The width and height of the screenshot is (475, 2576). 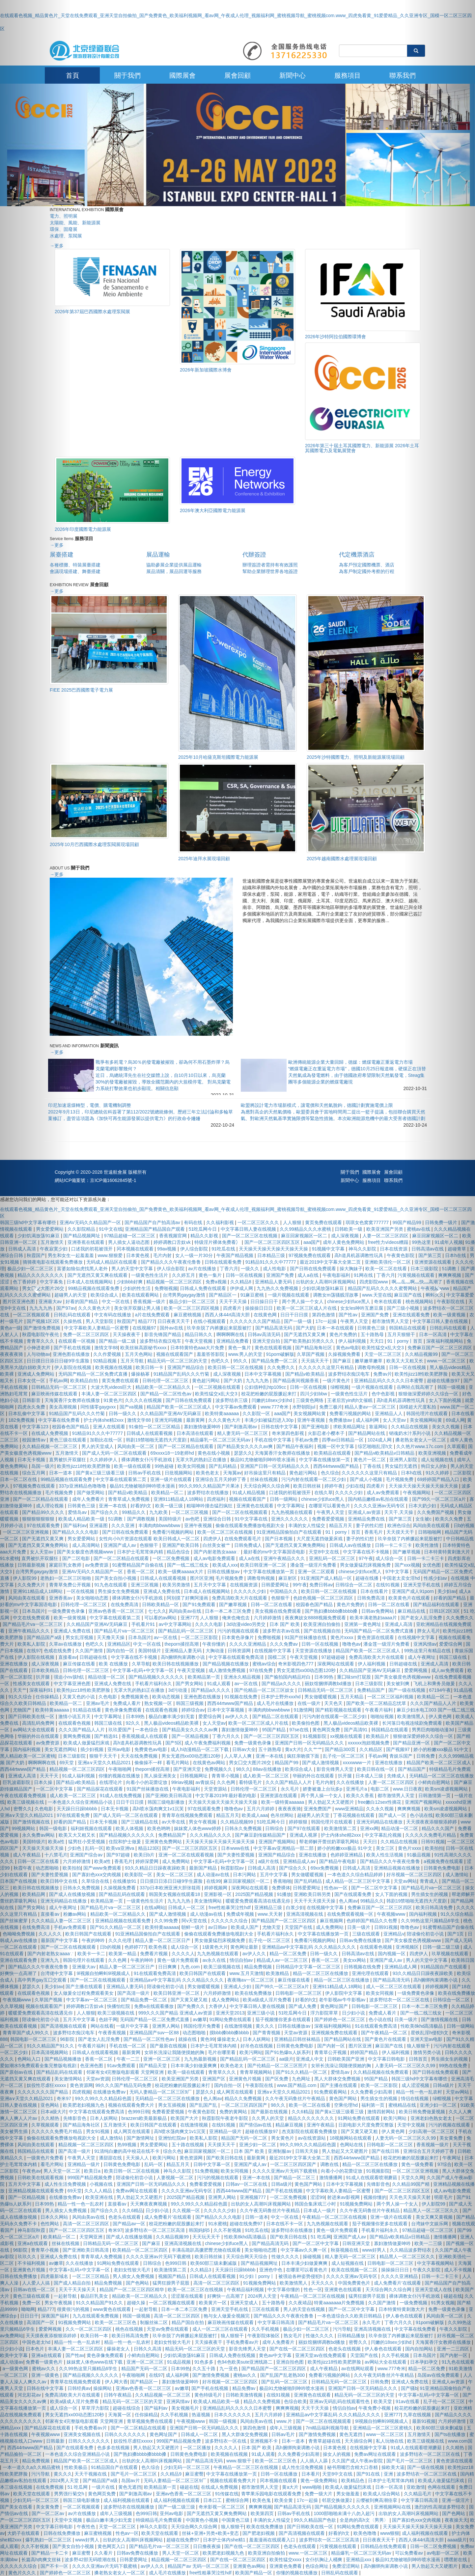 What do you see at coordinates (397, 1571) in the screenshot?
I see `97中文字幕` at bounding box center [397, 1571].